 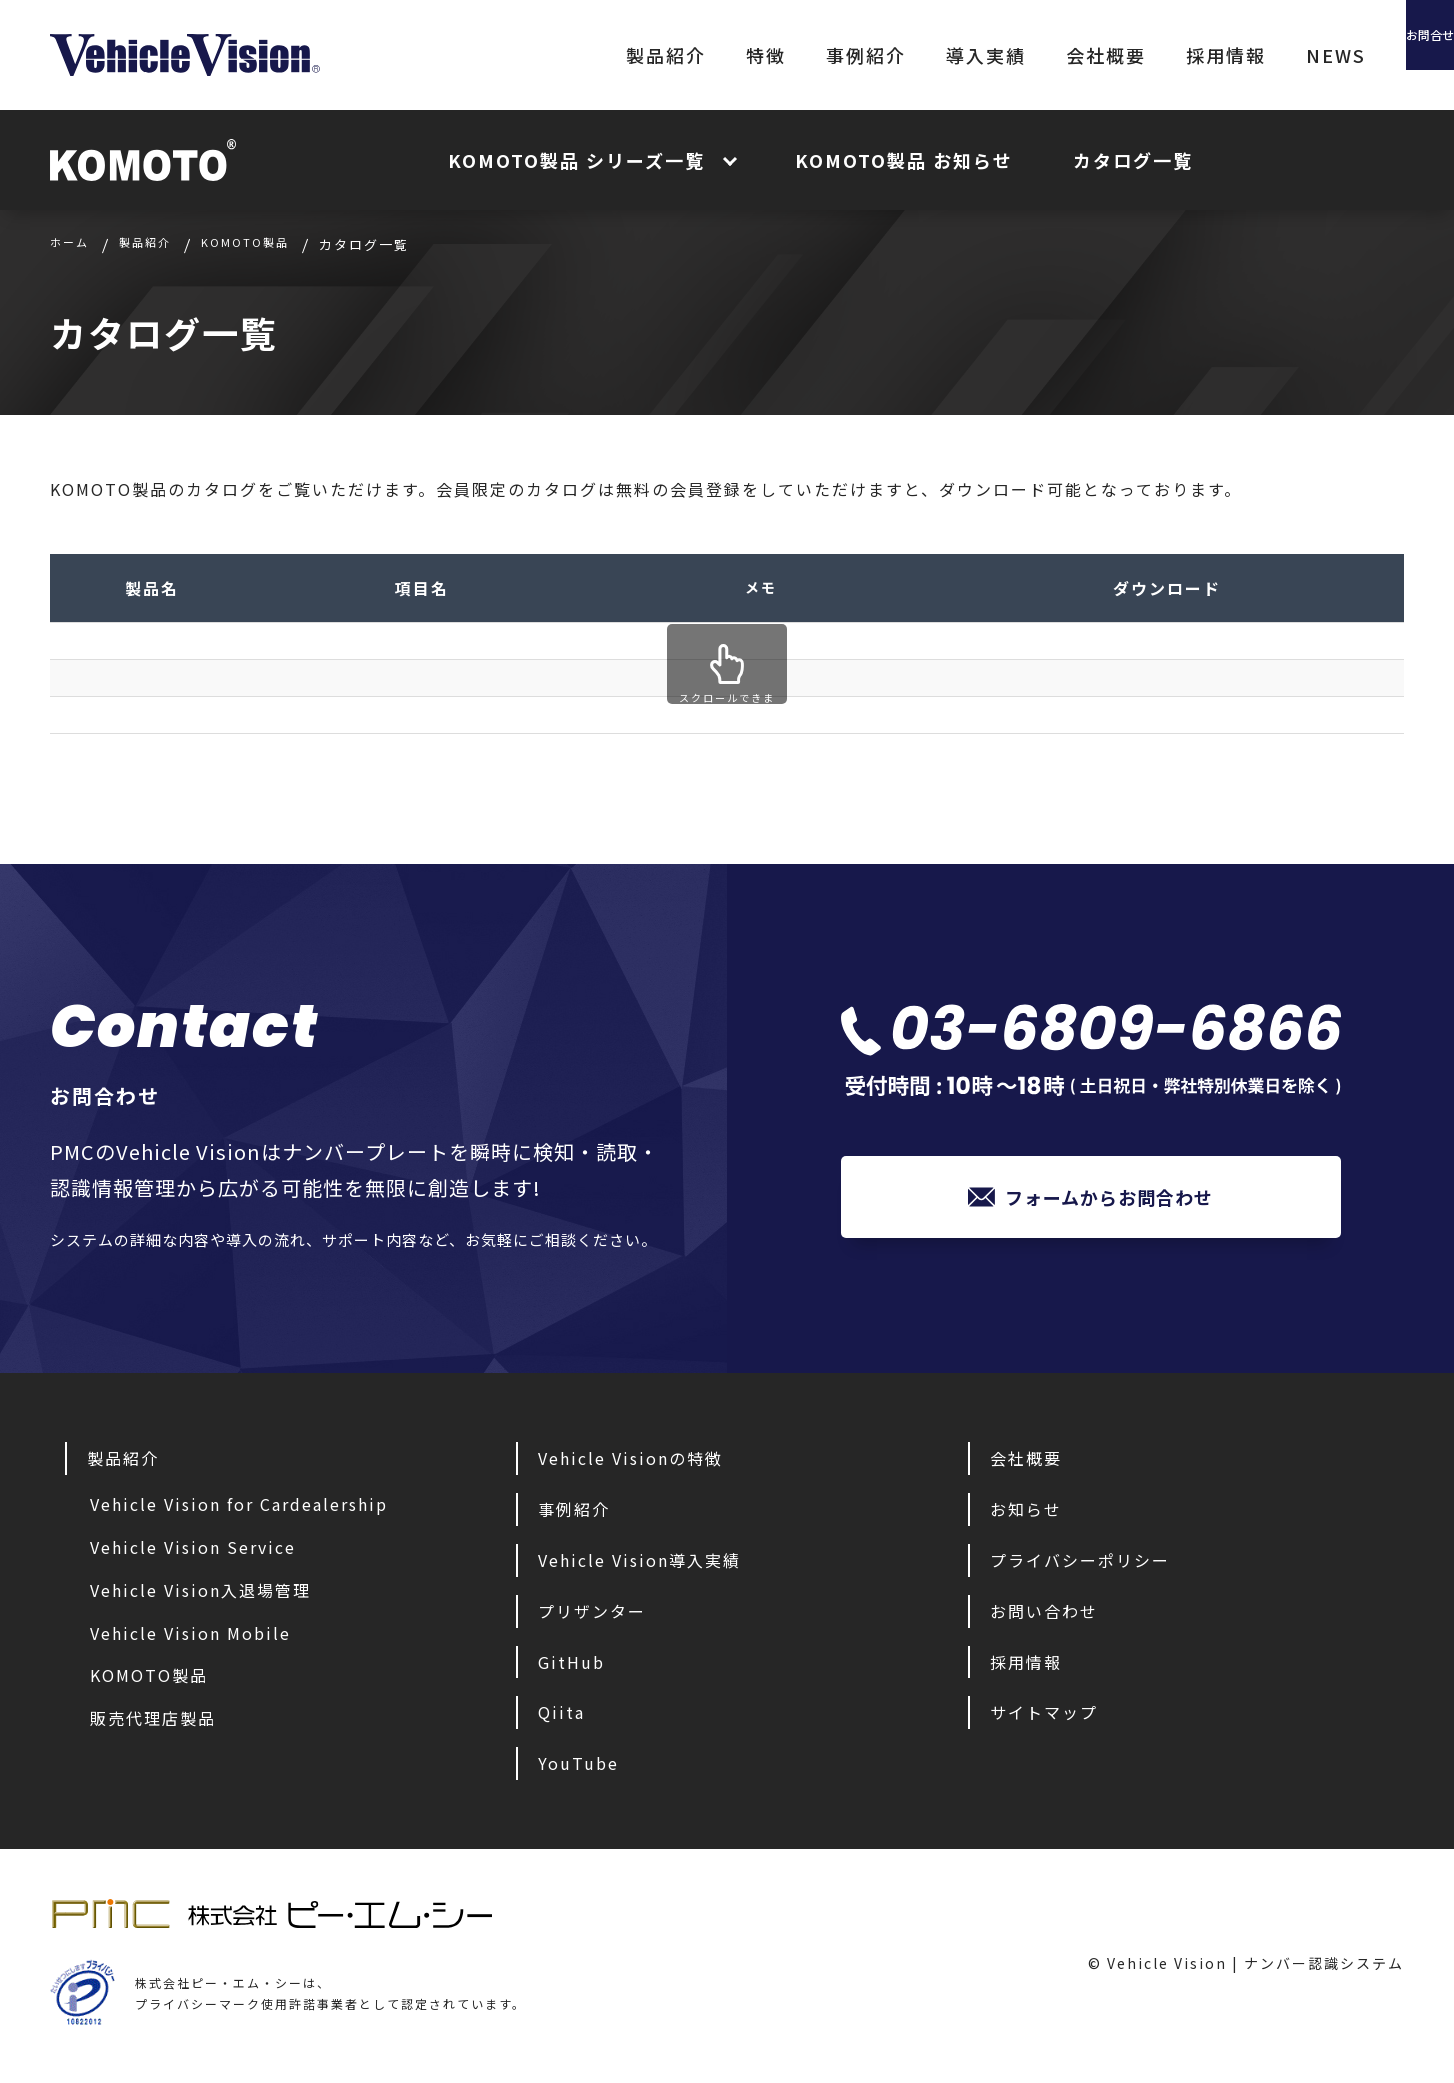 What do you see at coordinates (1114, 55) in the screenshot?
I see `採用情報` at bounding box center [1114, 55].